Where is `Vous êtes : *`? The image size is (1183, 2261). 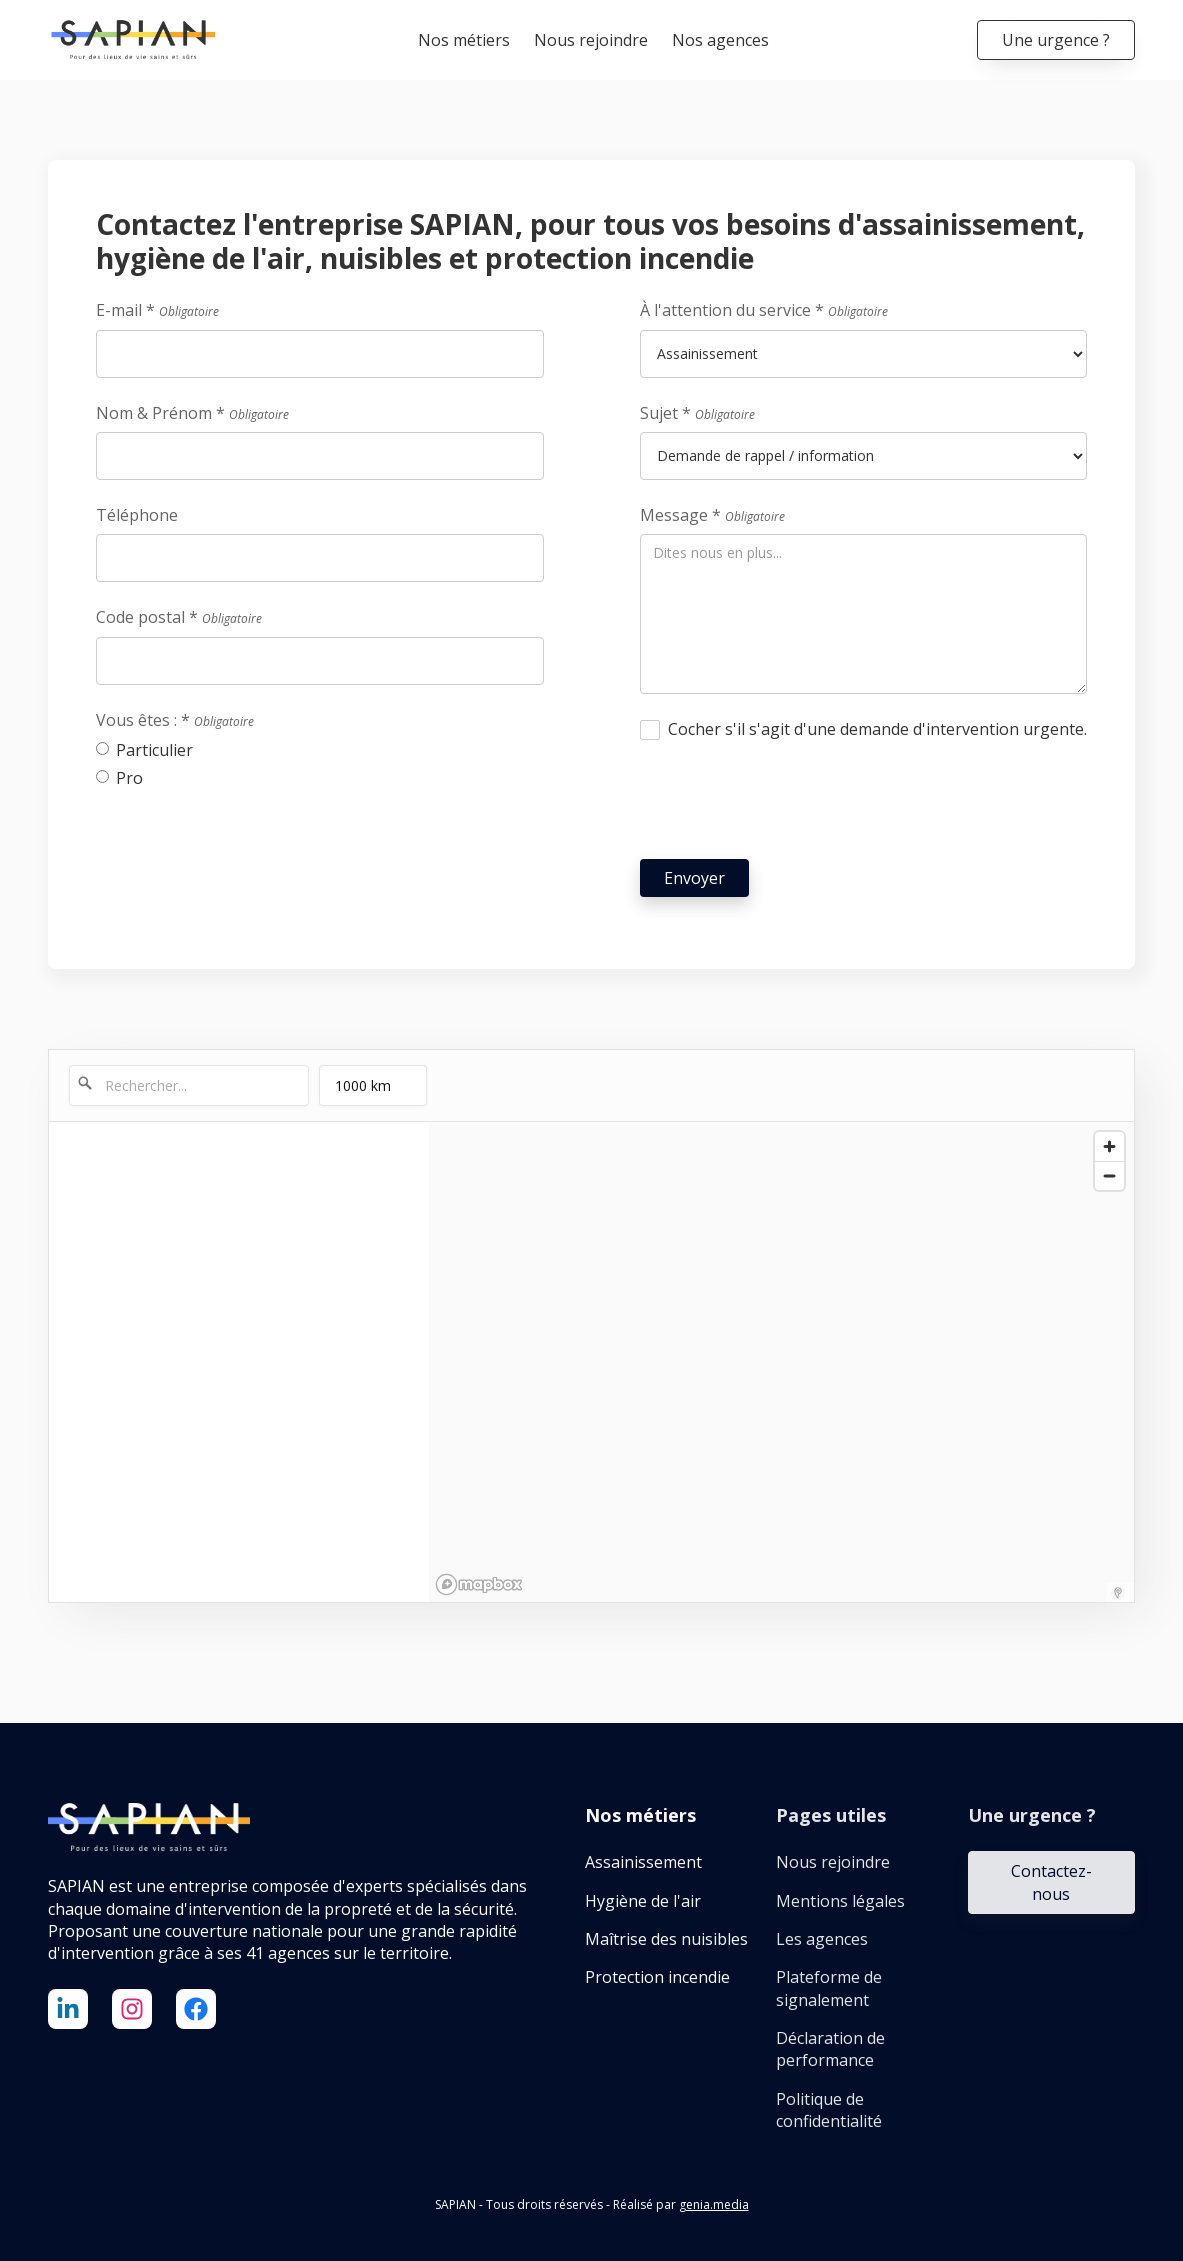 Vous êtes : * is located at coordinates (175, 720).